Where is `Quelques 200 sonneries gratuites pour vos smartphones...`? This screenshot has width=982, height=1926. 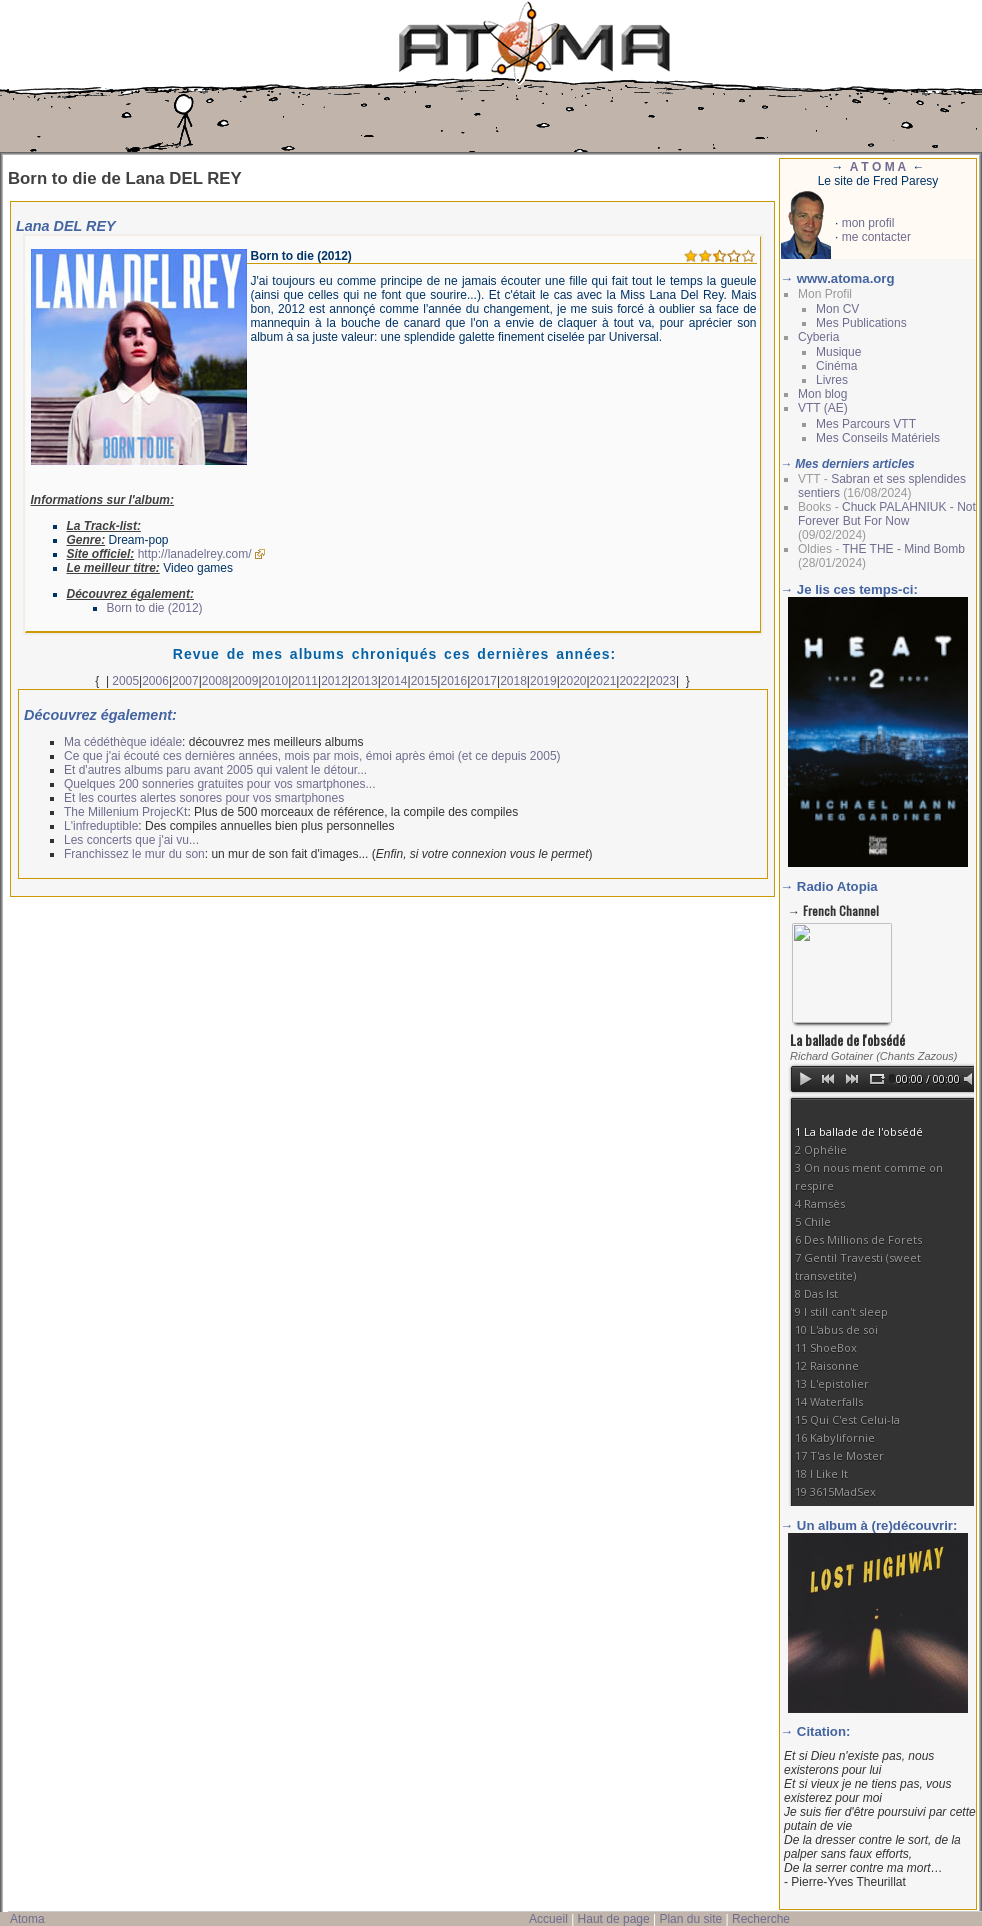
Quelques 200 sonneries gratuites pour vos smartphones... is located at coordinates (220, 784).